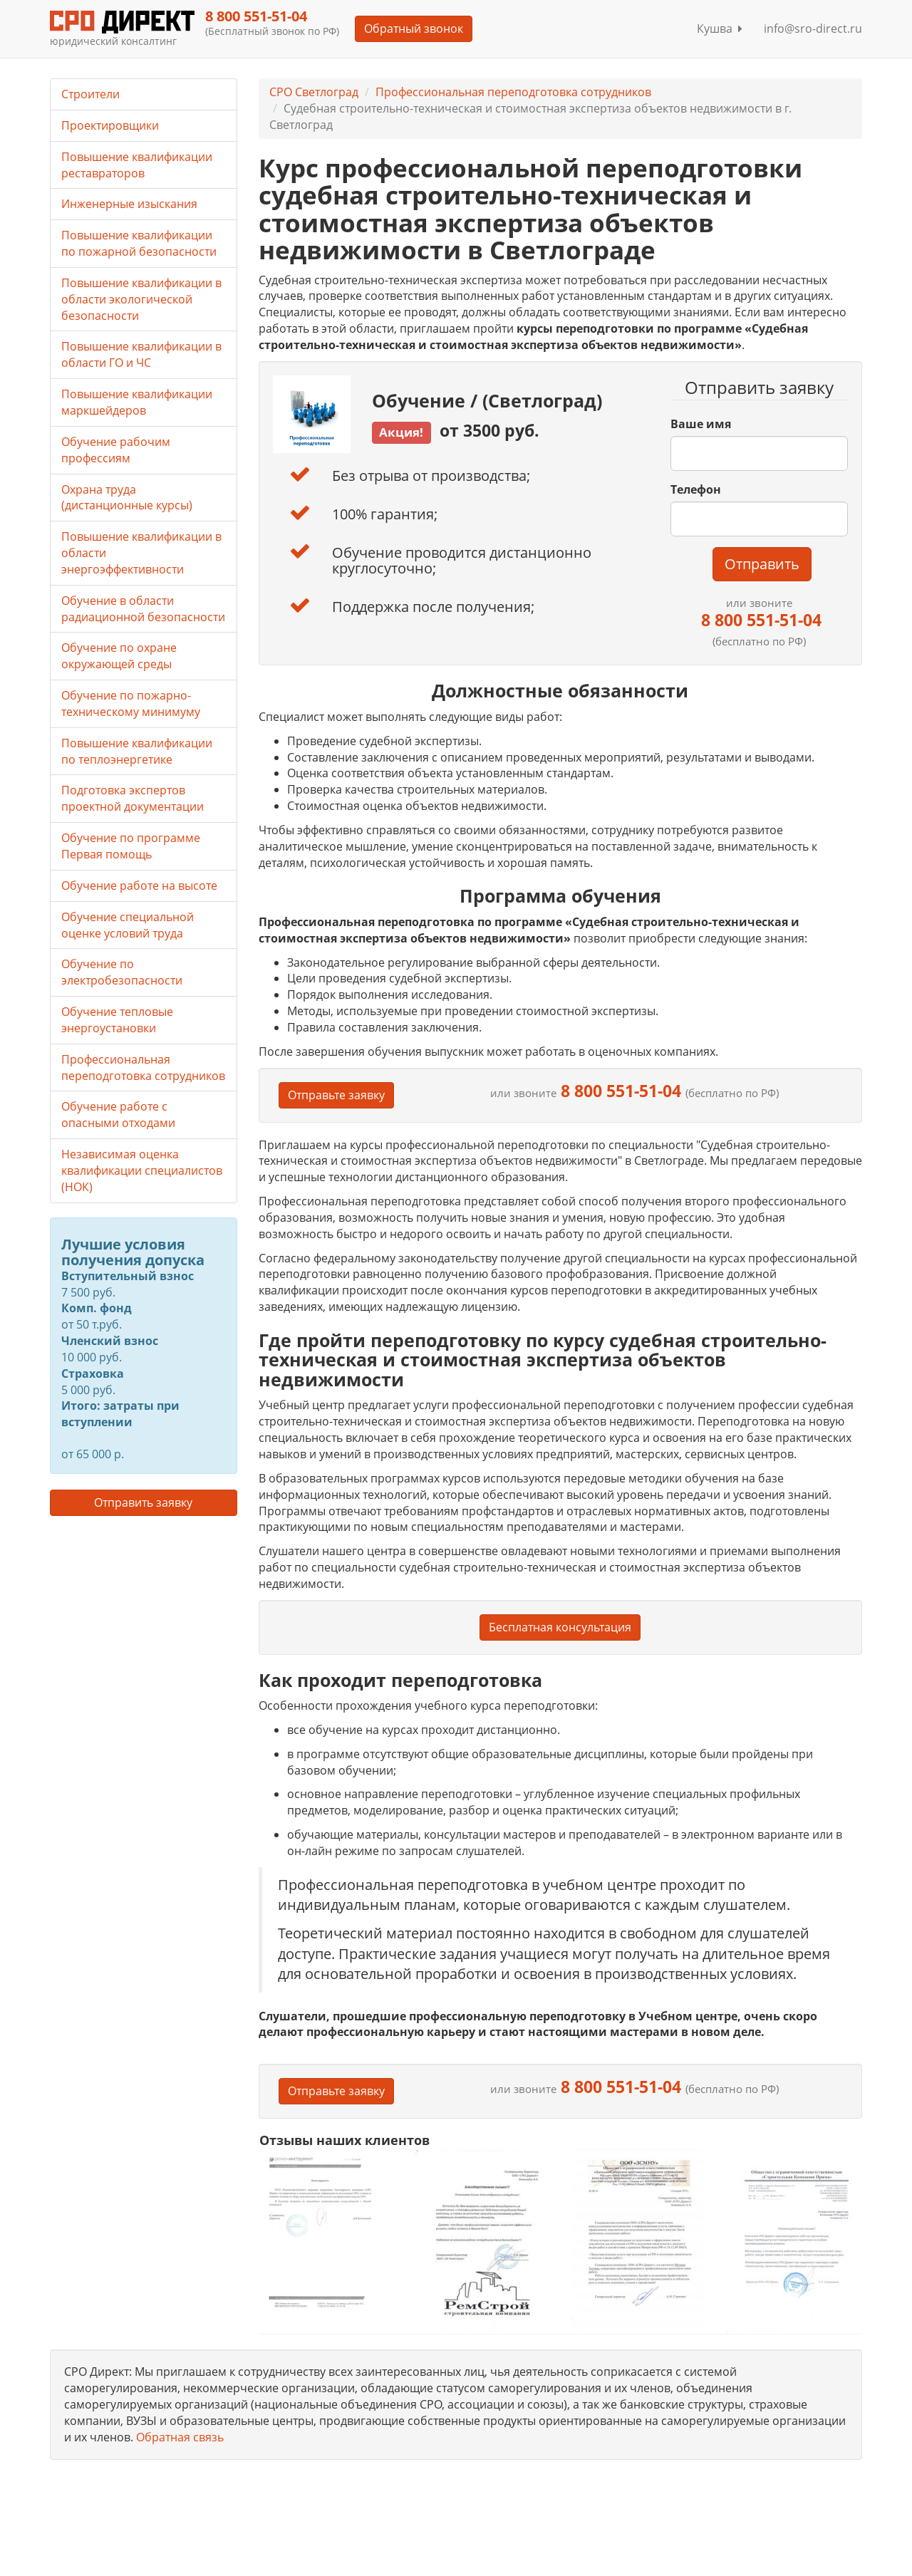 The height and width of the screenshot is (2576, 912). What do you see at coordinates (695, 489) in the screenshot?
I see `Телефон` at bounding box center [695, 489].